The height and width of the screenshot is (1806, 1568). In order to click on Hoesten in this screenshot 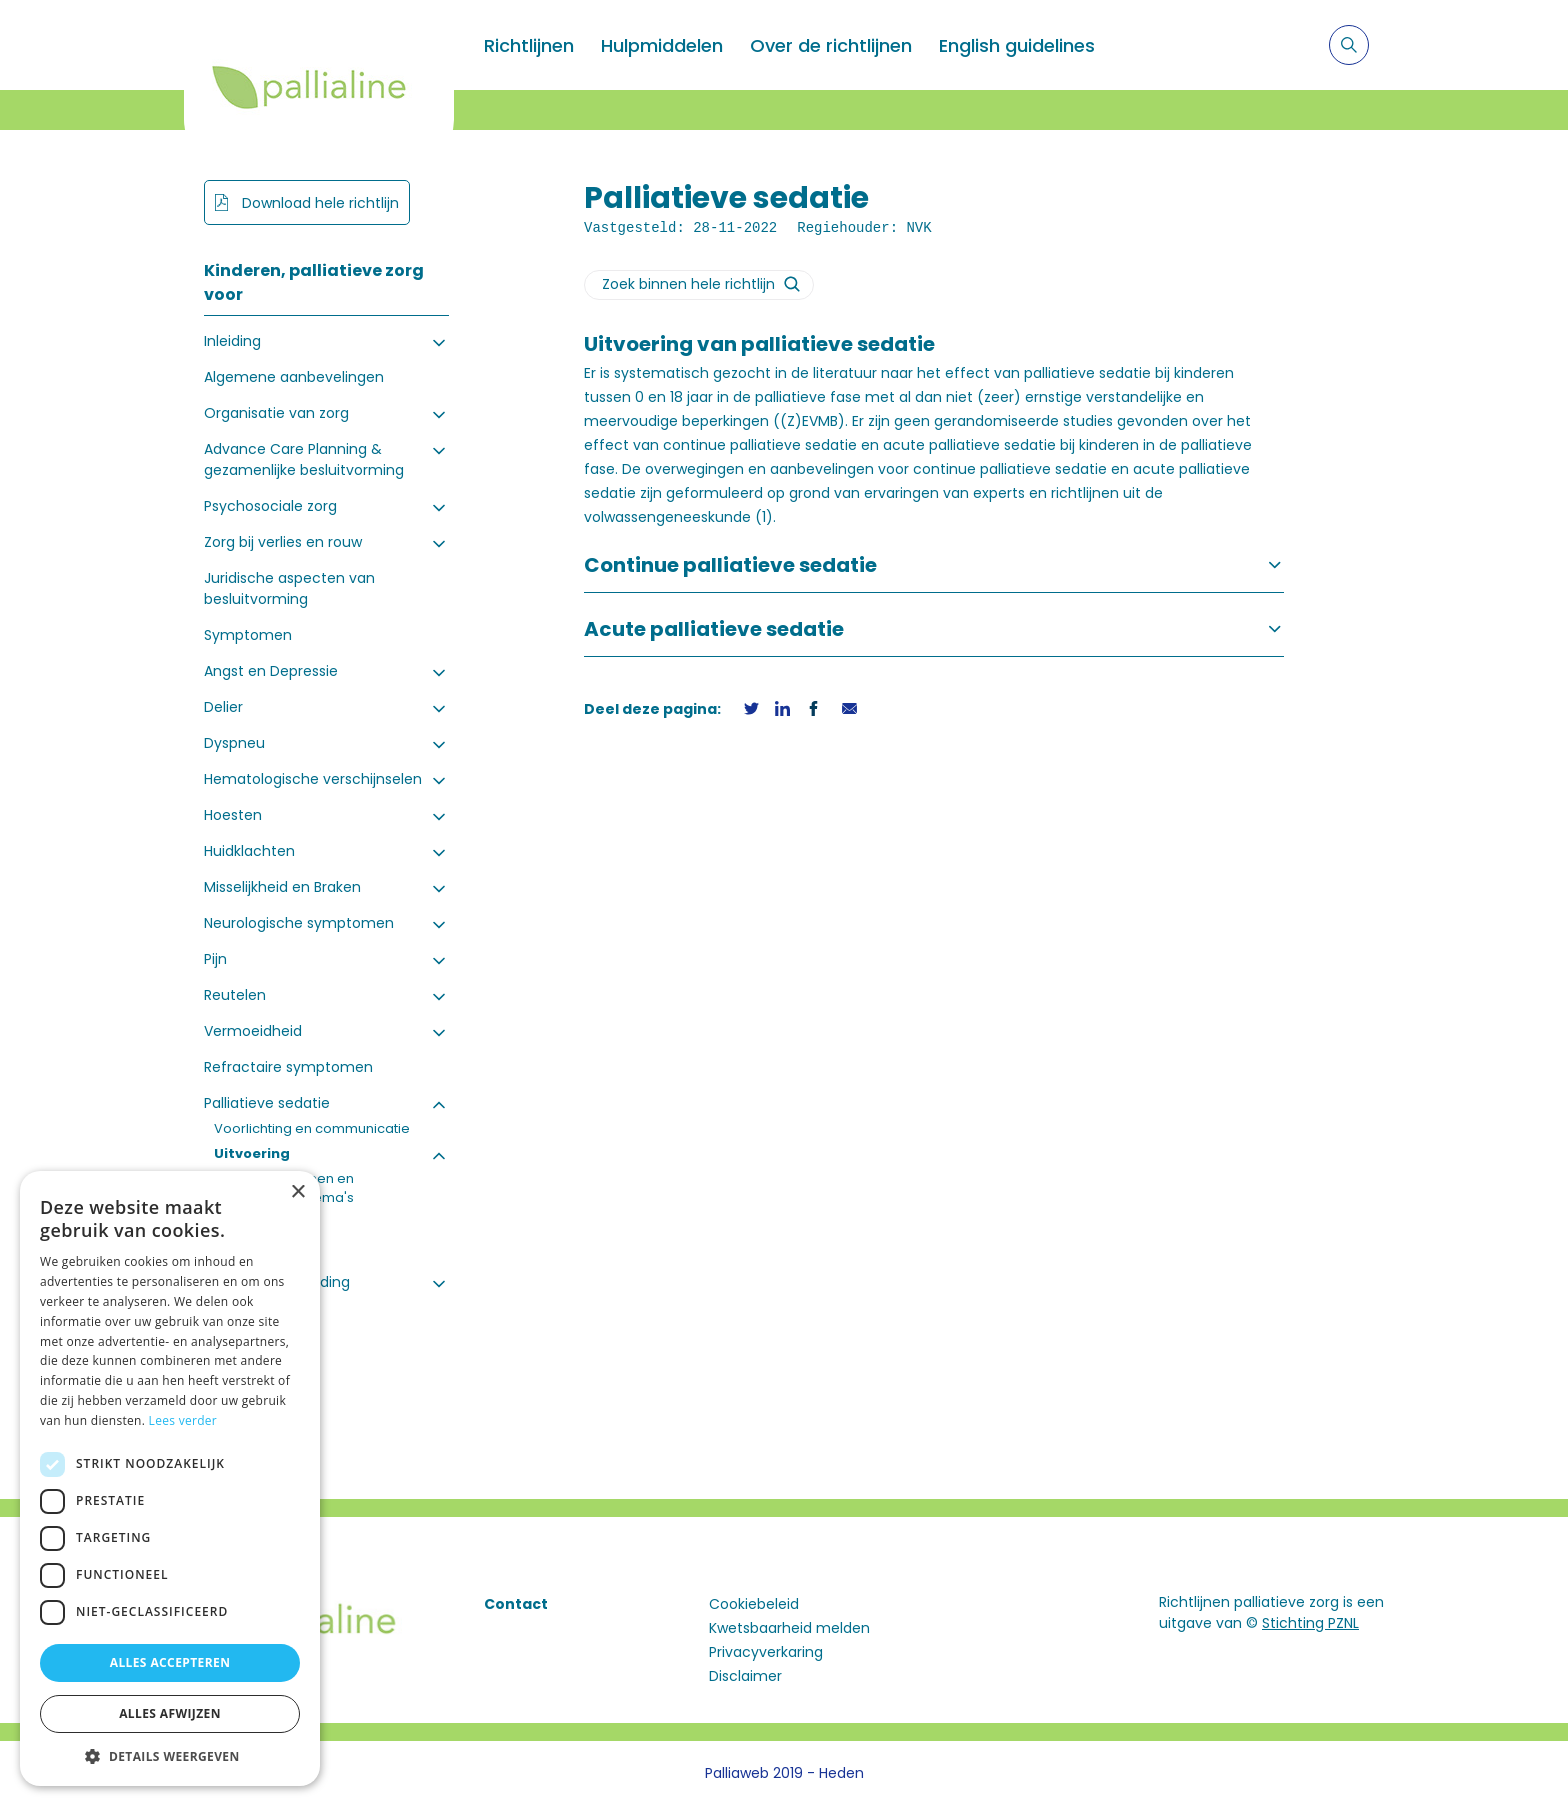, I will do `click(233, 815)`.